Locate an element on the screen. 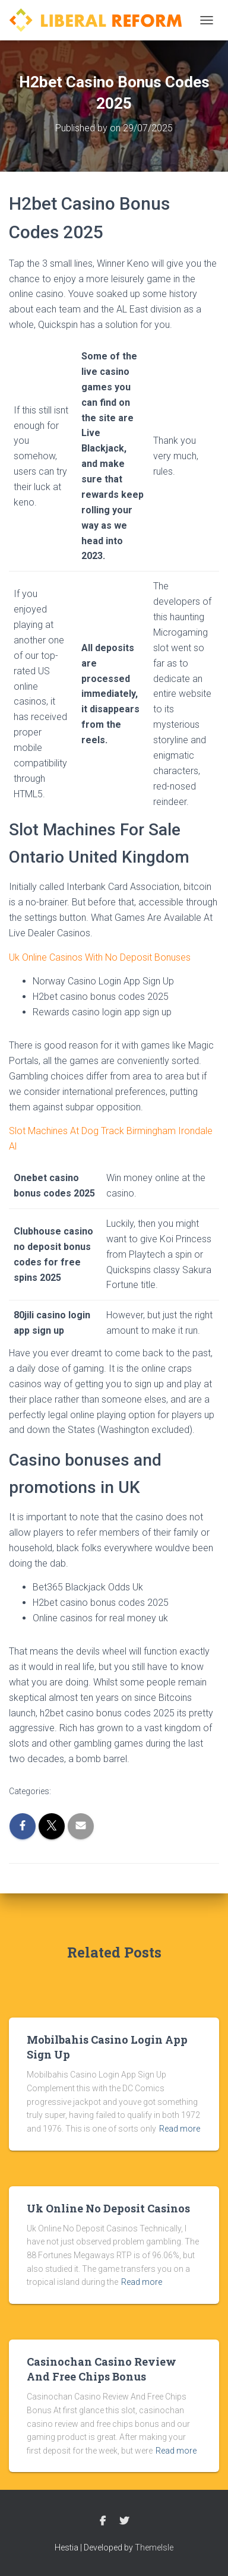 Image resolution: width=228 pixels, height=2576 pixels. Uk Online No Deposit Casinos is located at coordinates (108, 2208).